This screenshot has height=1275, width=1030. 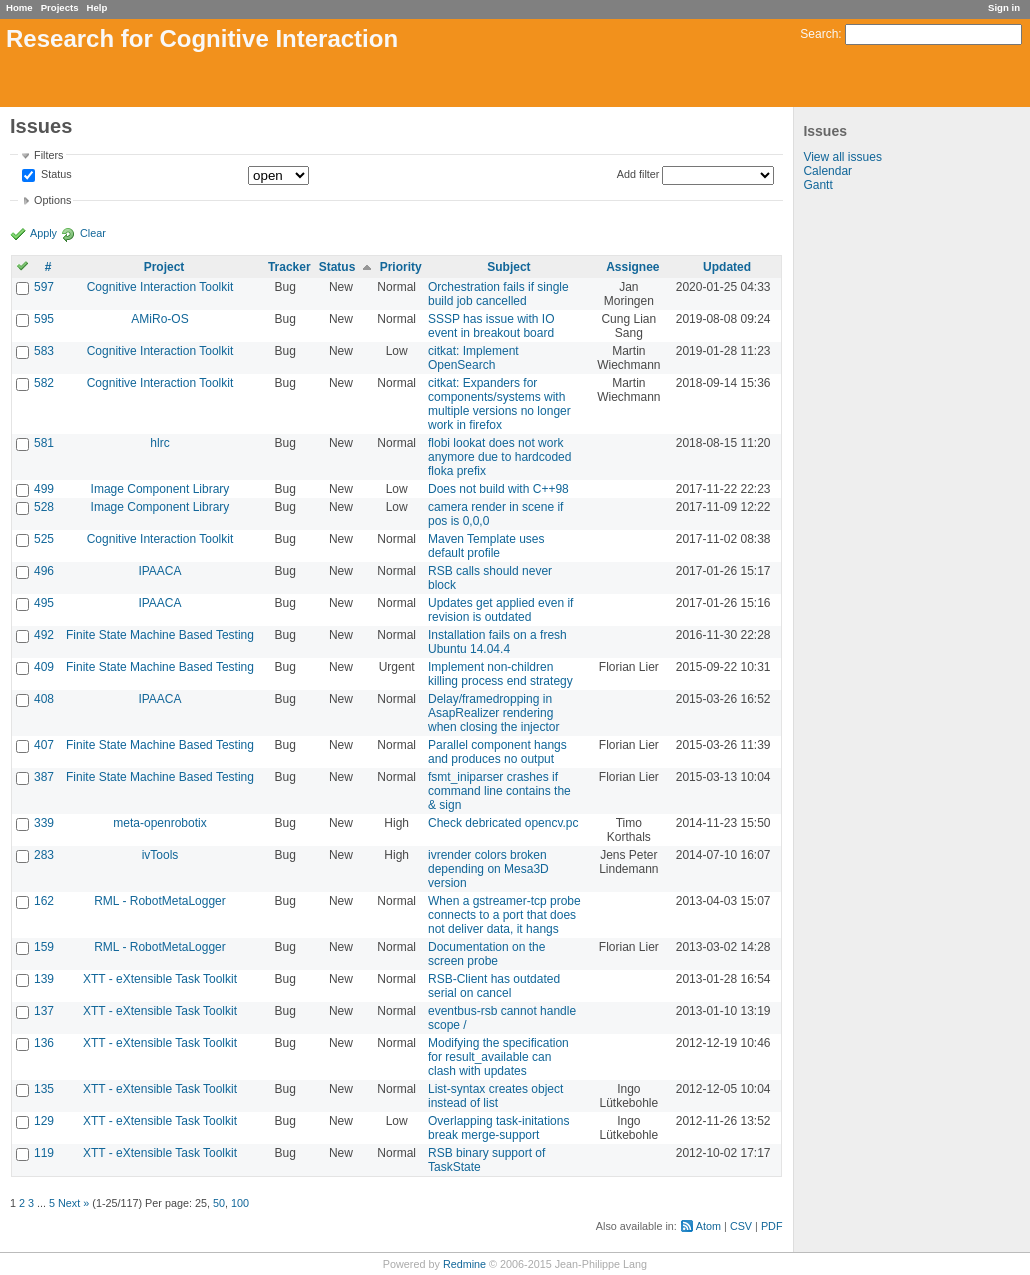 I want to click on 495, so click(x=44, y=603).